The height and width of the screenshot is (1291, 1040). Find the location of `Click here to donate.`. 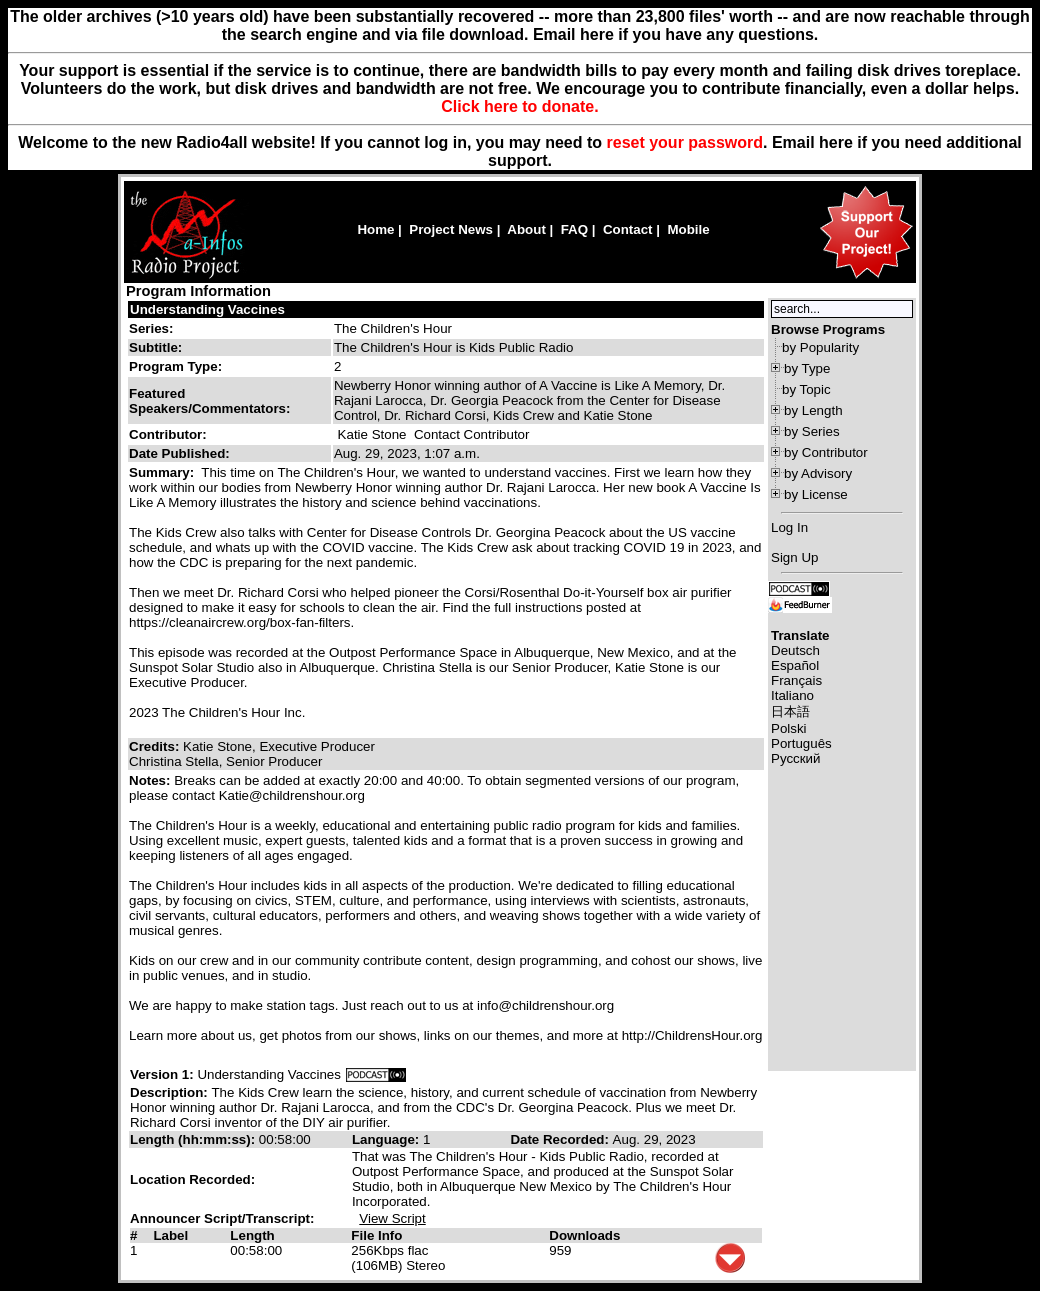

Click here to donate. is located at coordinates (519, 106).